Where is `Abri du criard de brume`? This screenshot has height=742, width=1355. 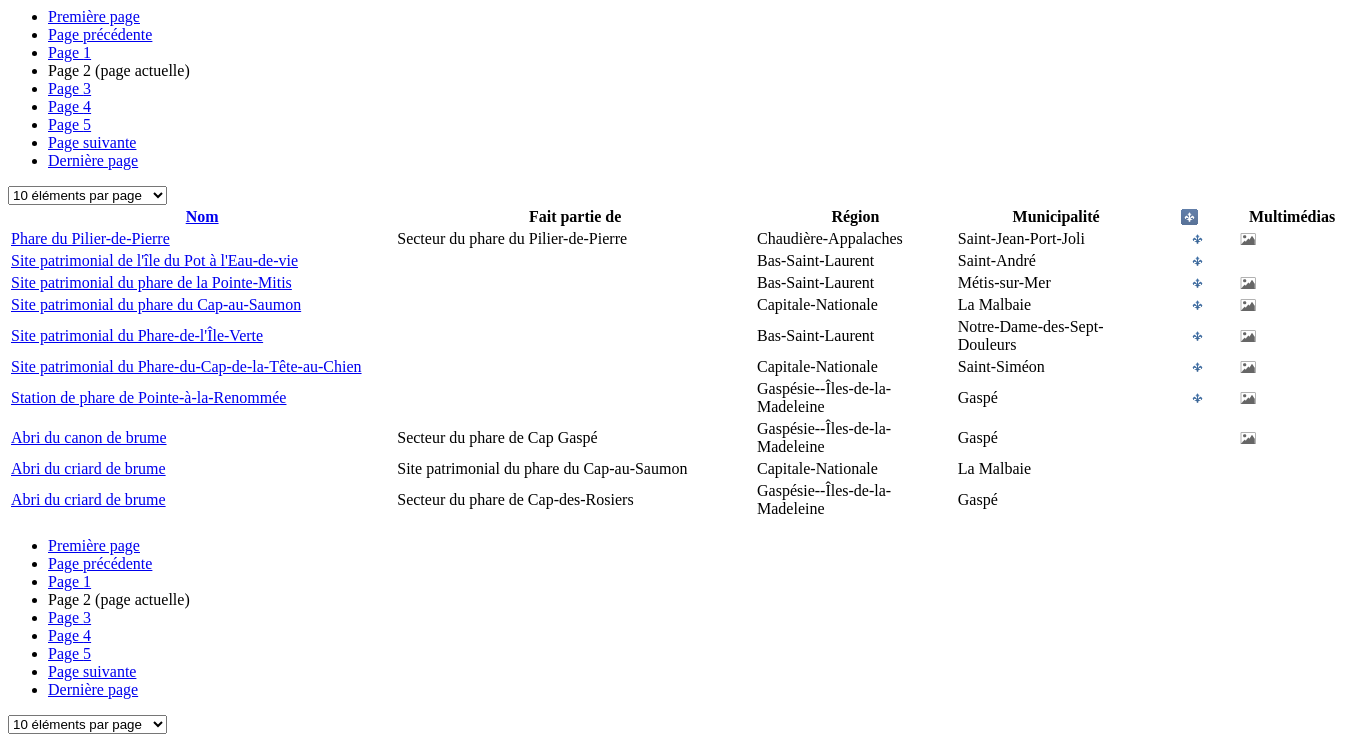 Abri du criard de brume is located at coordinates (88, 468).